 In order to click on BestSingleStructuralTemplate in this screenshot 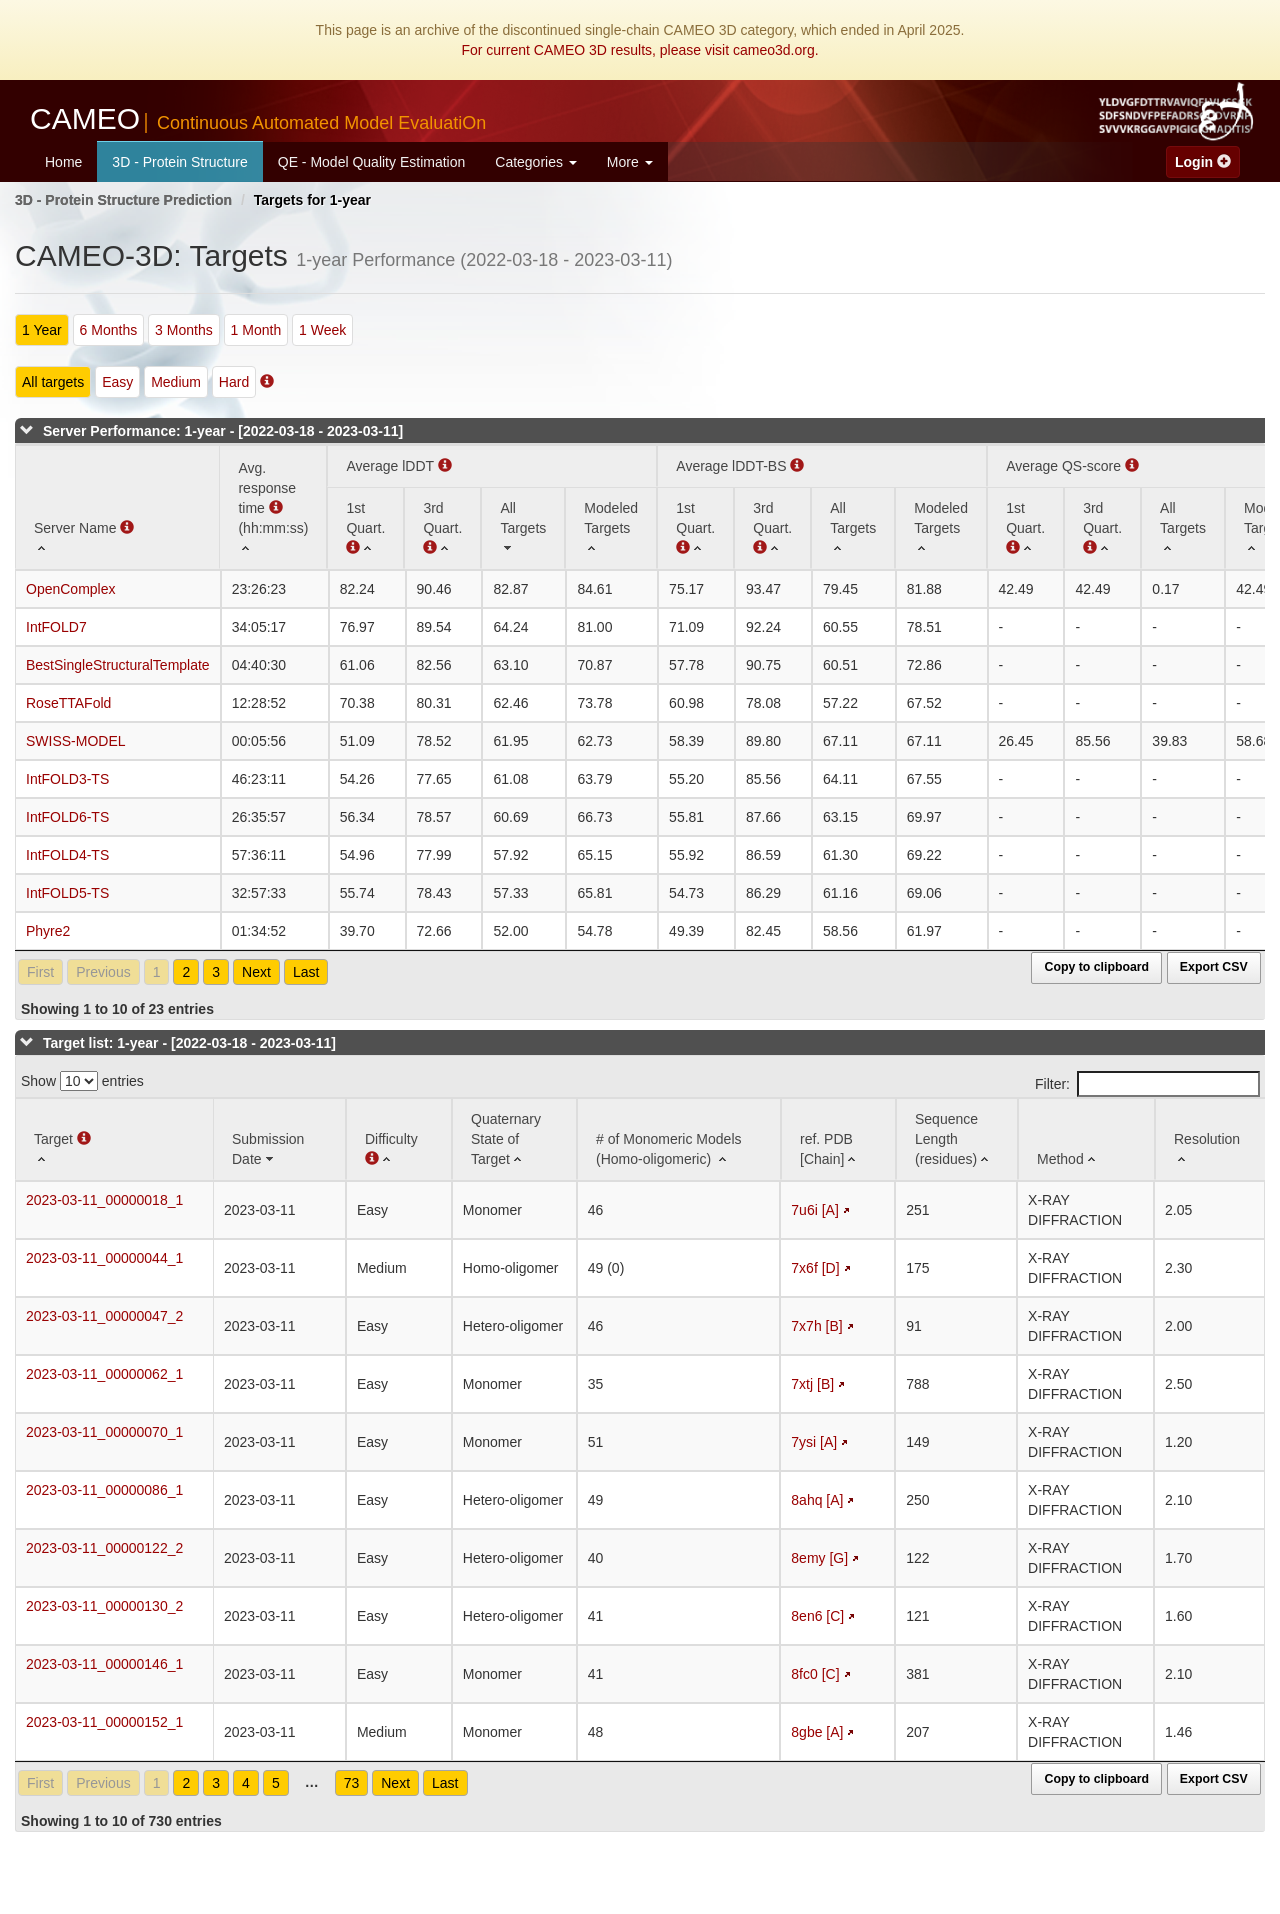, I will do `click(118, 665)`.